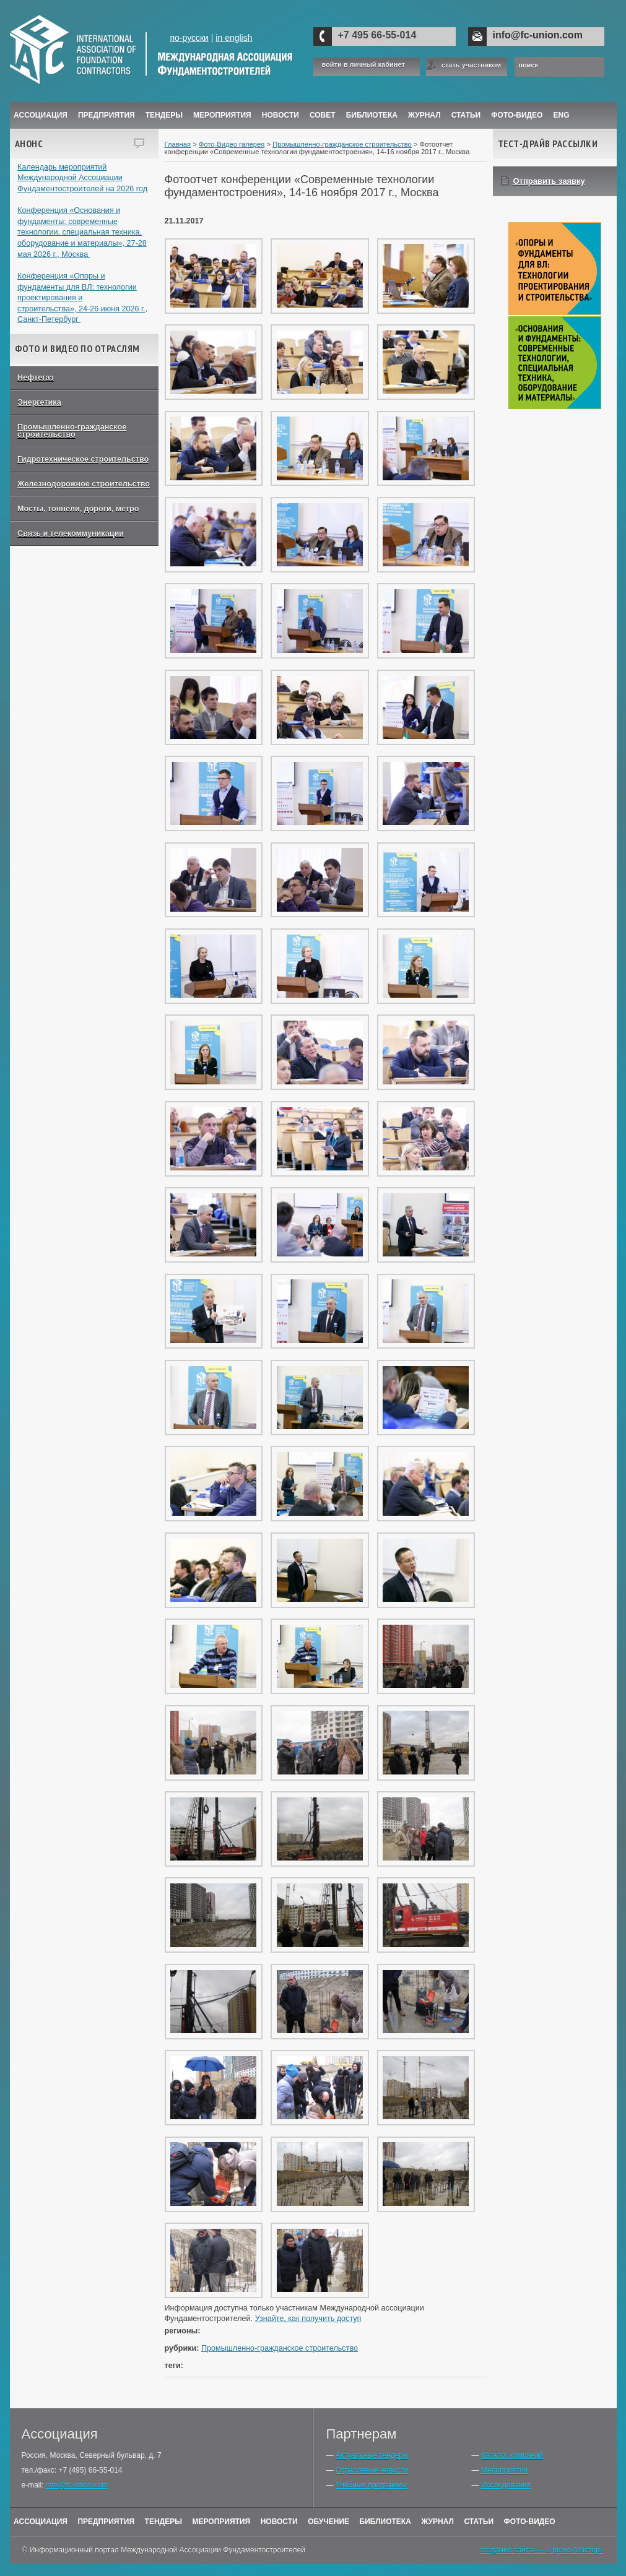 The width and height of the screenshot is (626, 2576). What do you see at coordinates (323, 115) in the screenshot?
I see `Совет` at bounding box center [323, 115].